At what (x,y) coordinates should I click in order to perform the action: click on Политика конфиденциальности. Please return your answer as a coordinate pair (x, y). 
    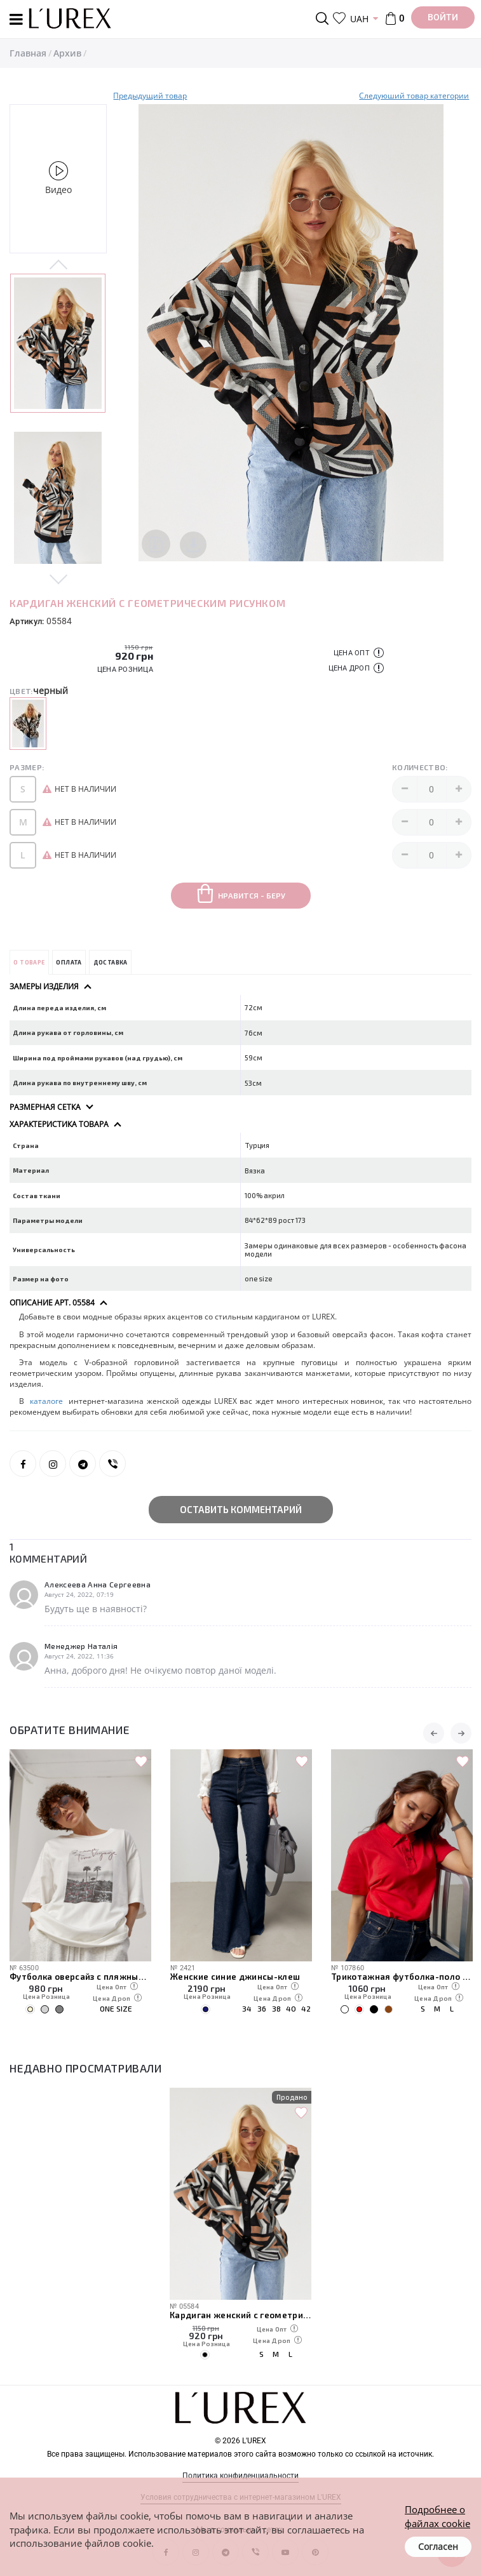
    Looking at the image, I should click on (240, 2475).